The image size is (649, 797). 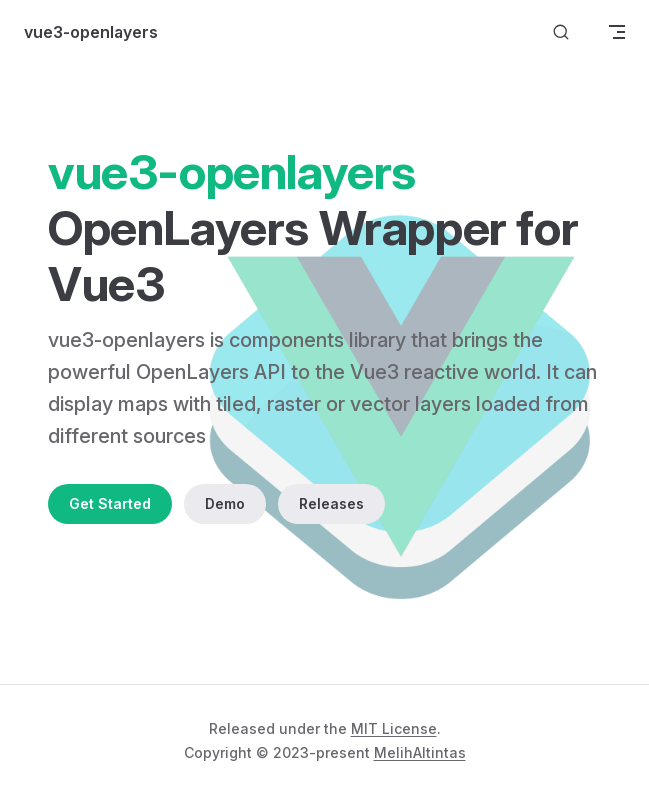 What do you see at coordinates (394, 728) in the screenshot?
I see `MIT License` at bounding box center [394, 728].